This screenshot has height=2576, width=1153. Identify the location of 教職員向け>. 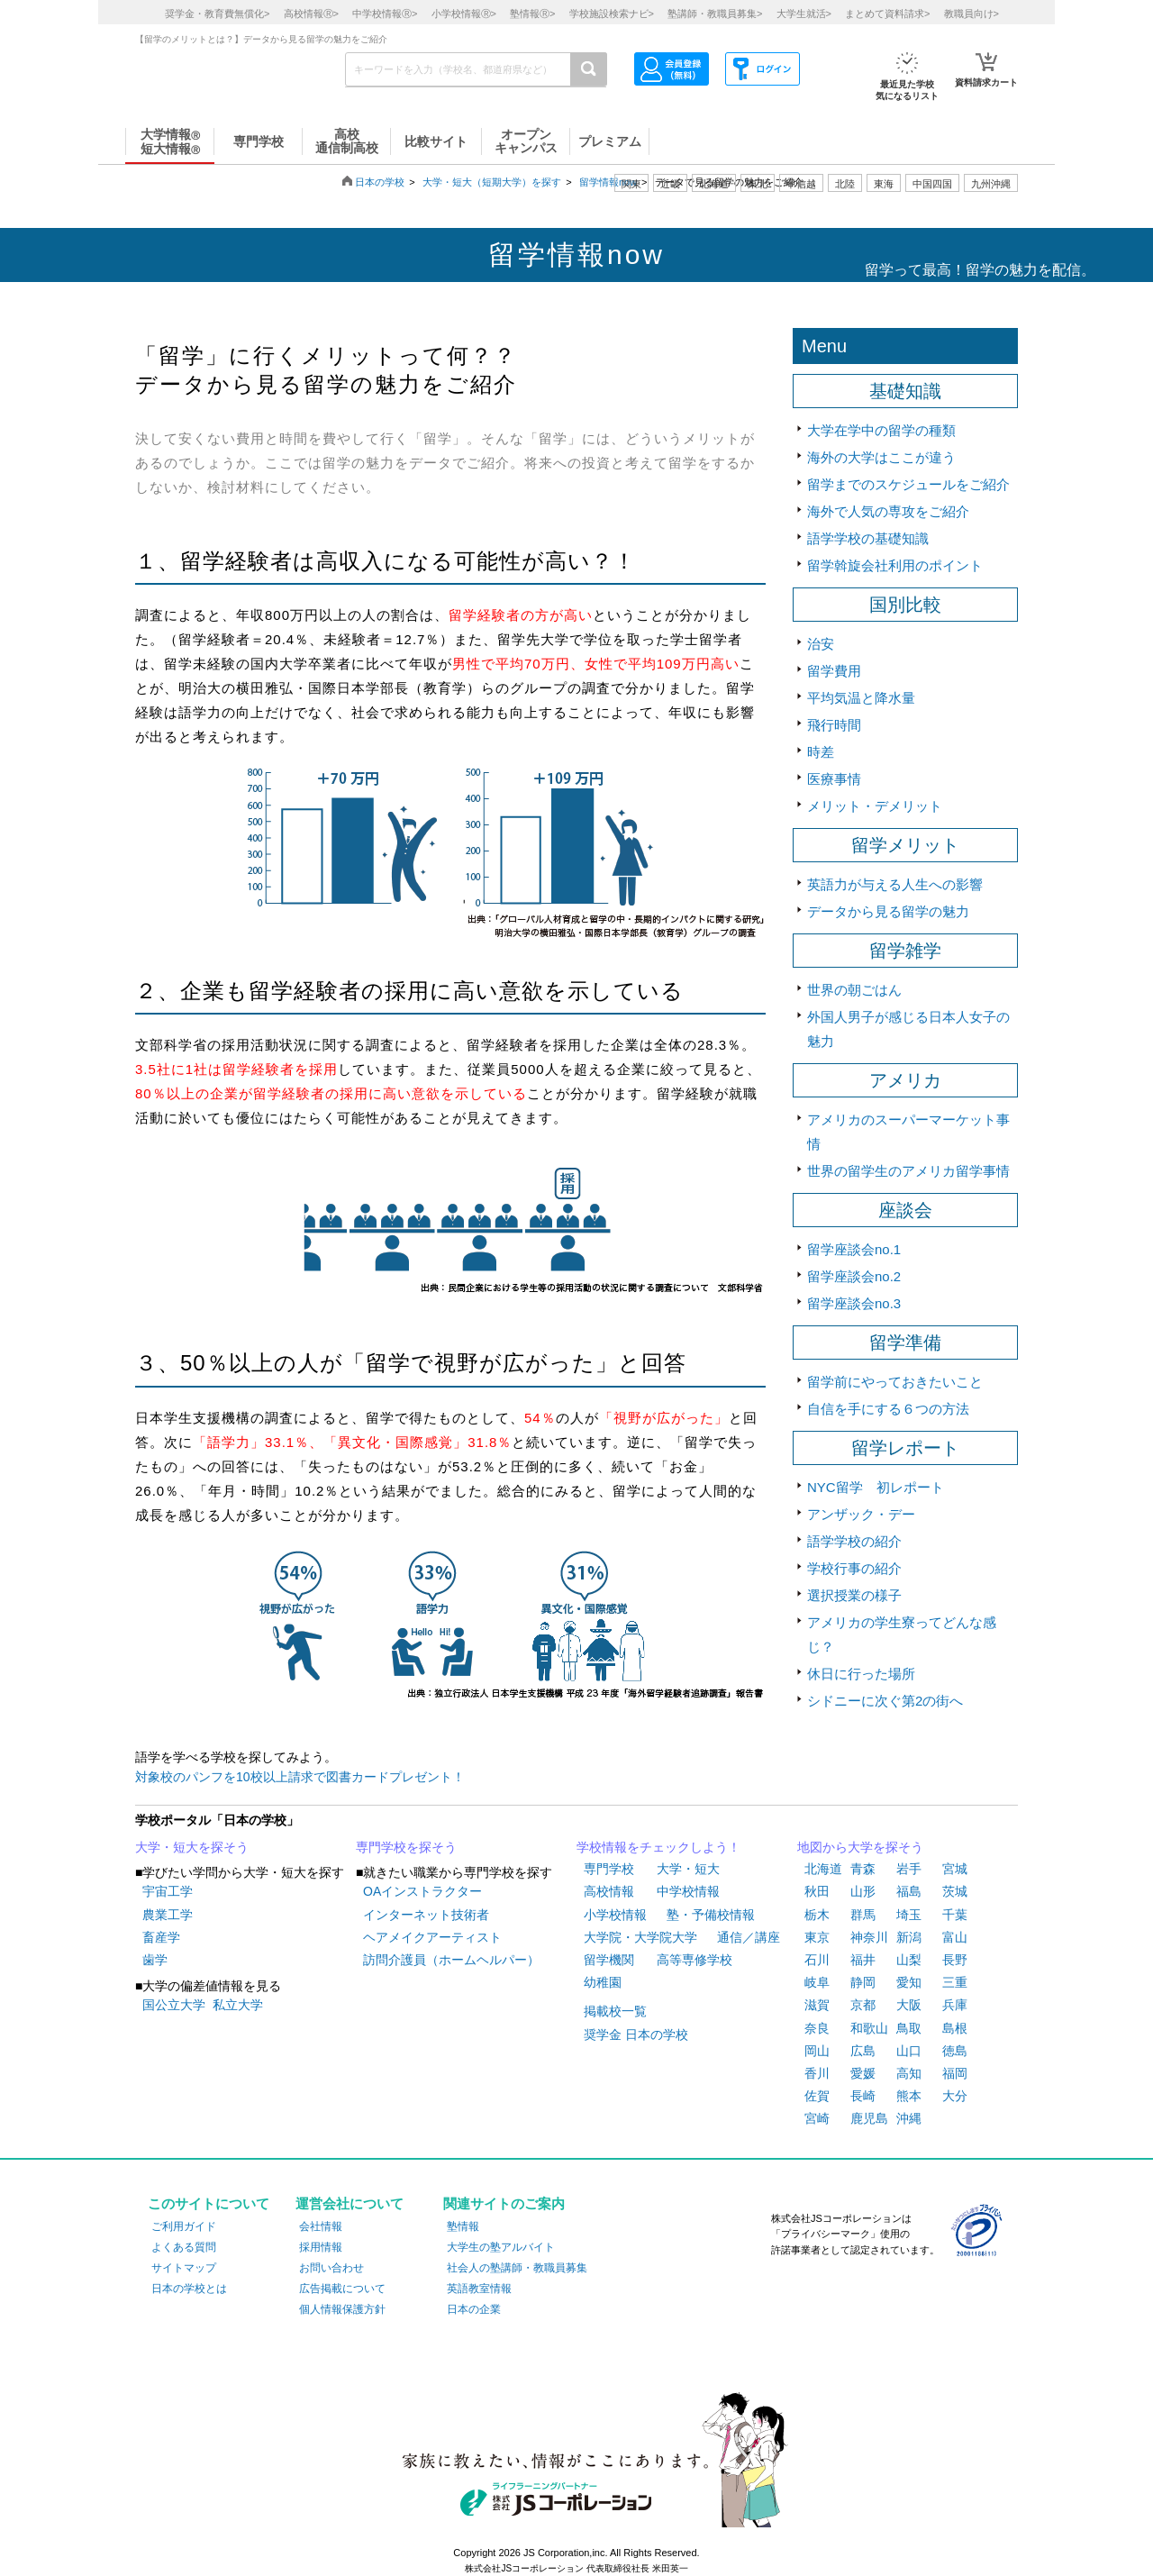
(971, 13).